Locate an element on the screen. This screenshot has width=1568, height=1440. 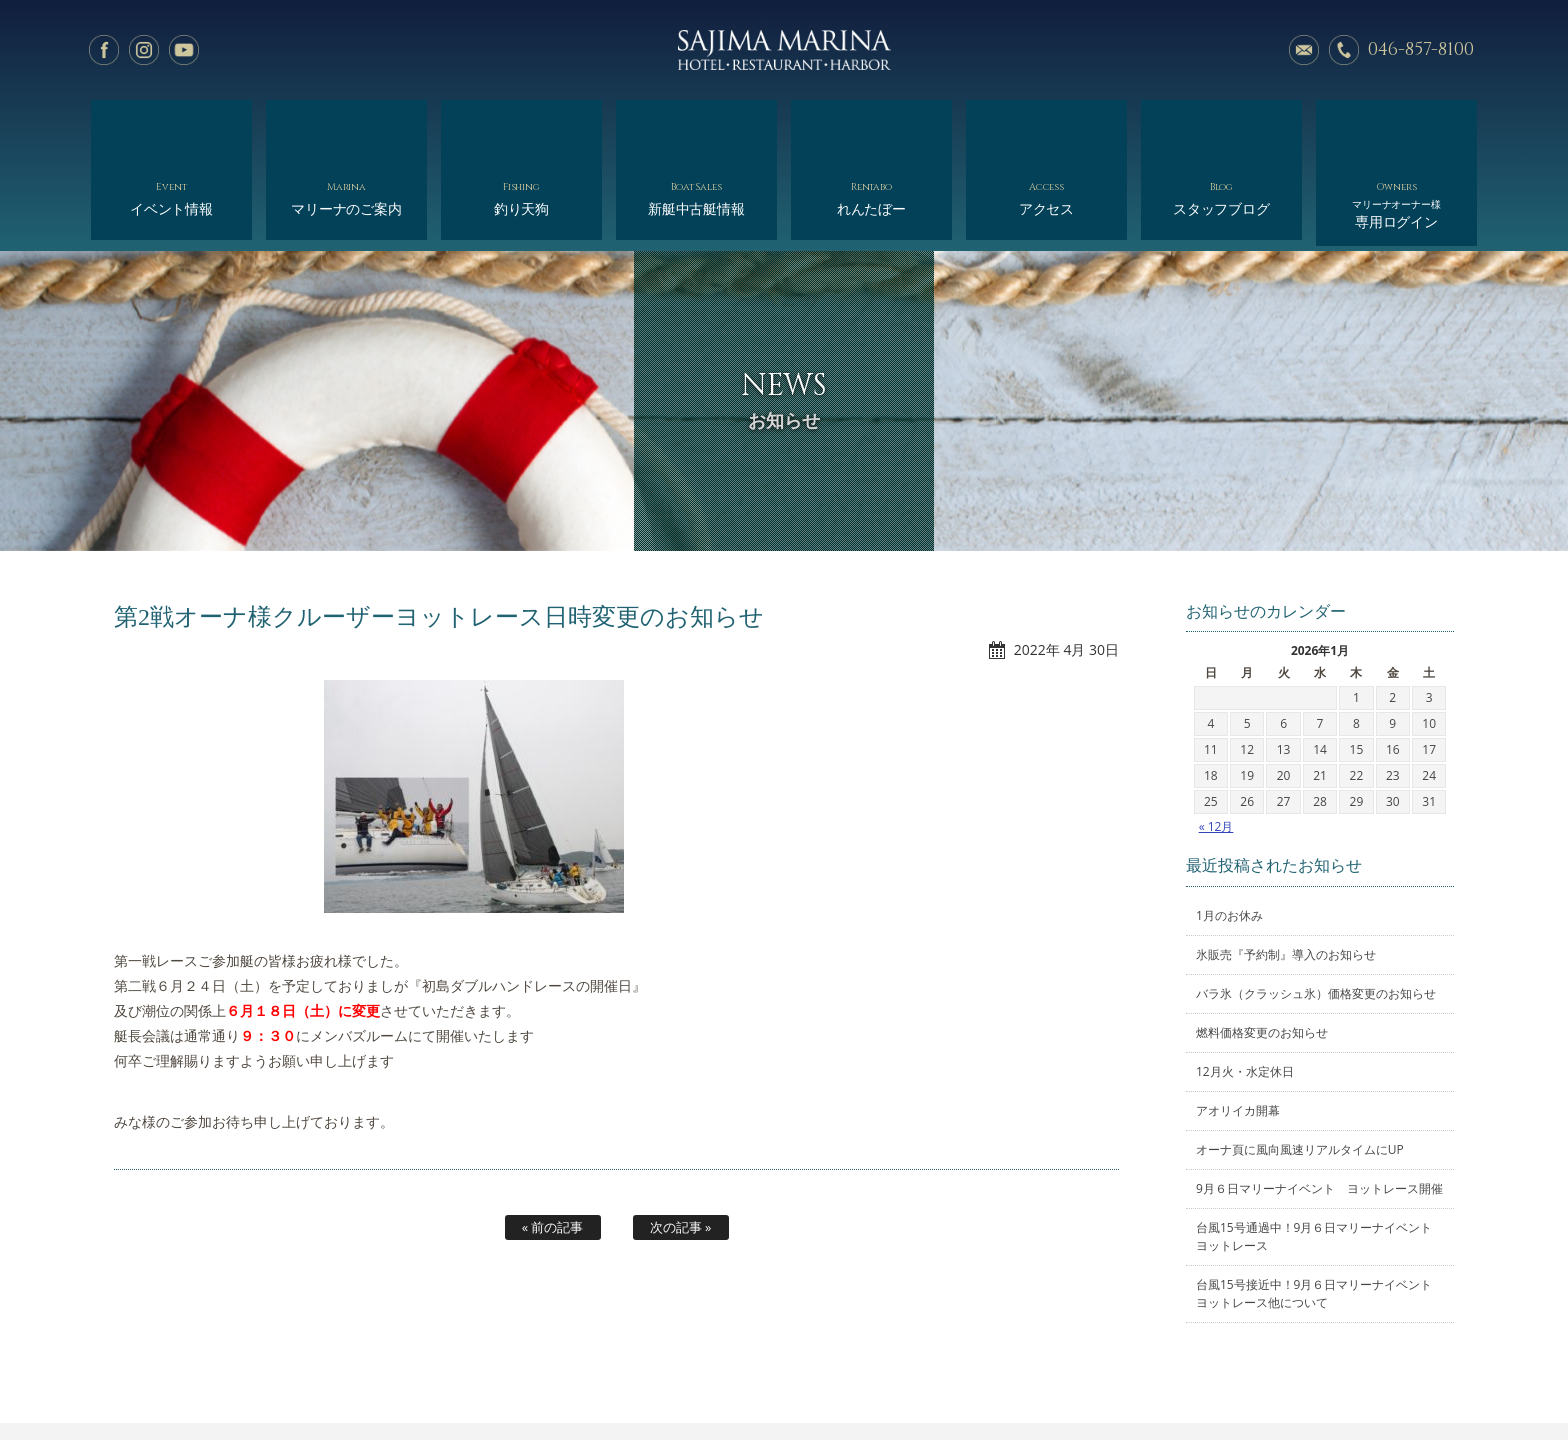
1月のお休み is located at coordinates (1229, 834).